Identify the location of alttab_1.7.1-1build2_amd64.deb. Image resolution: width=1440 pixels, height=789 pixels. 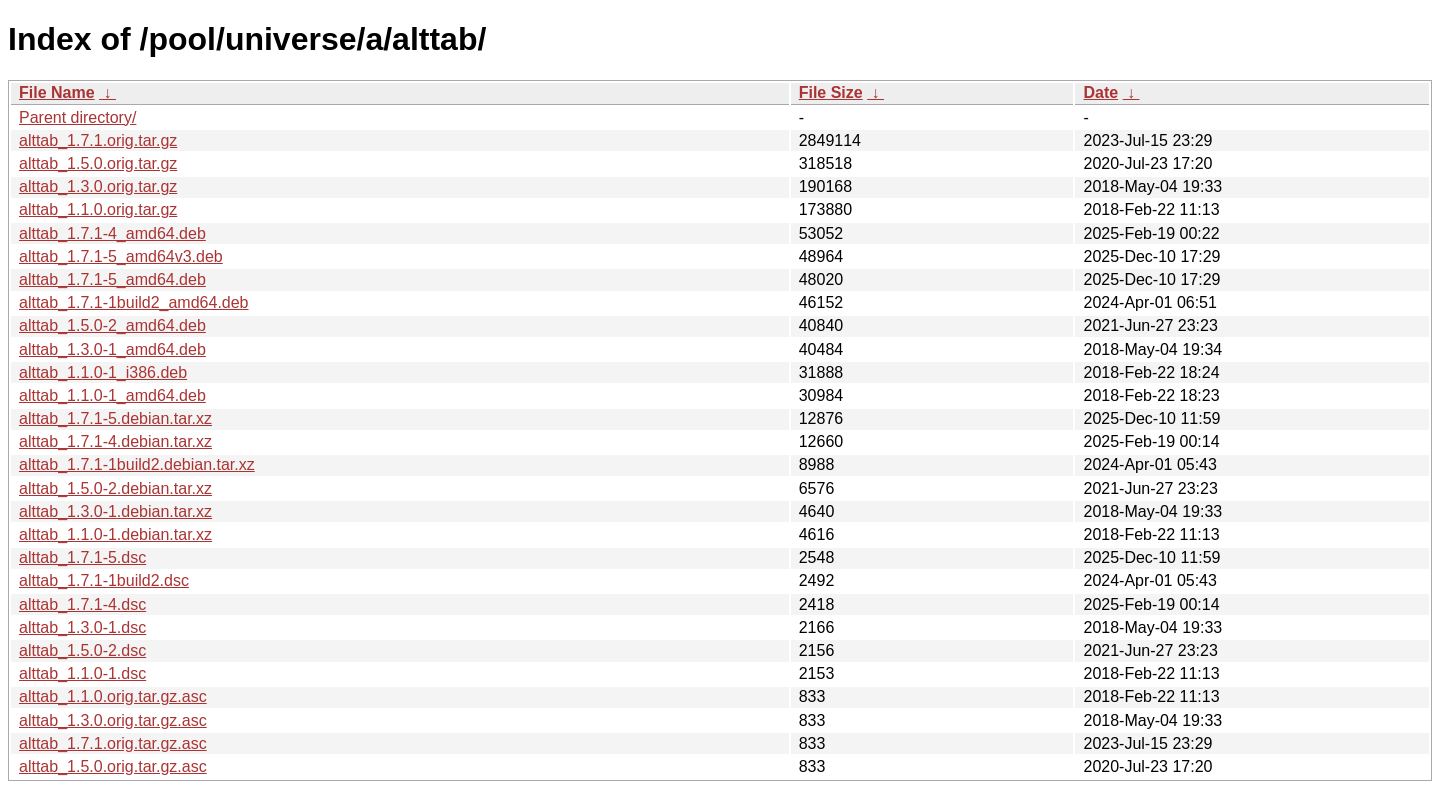
(134, 302).